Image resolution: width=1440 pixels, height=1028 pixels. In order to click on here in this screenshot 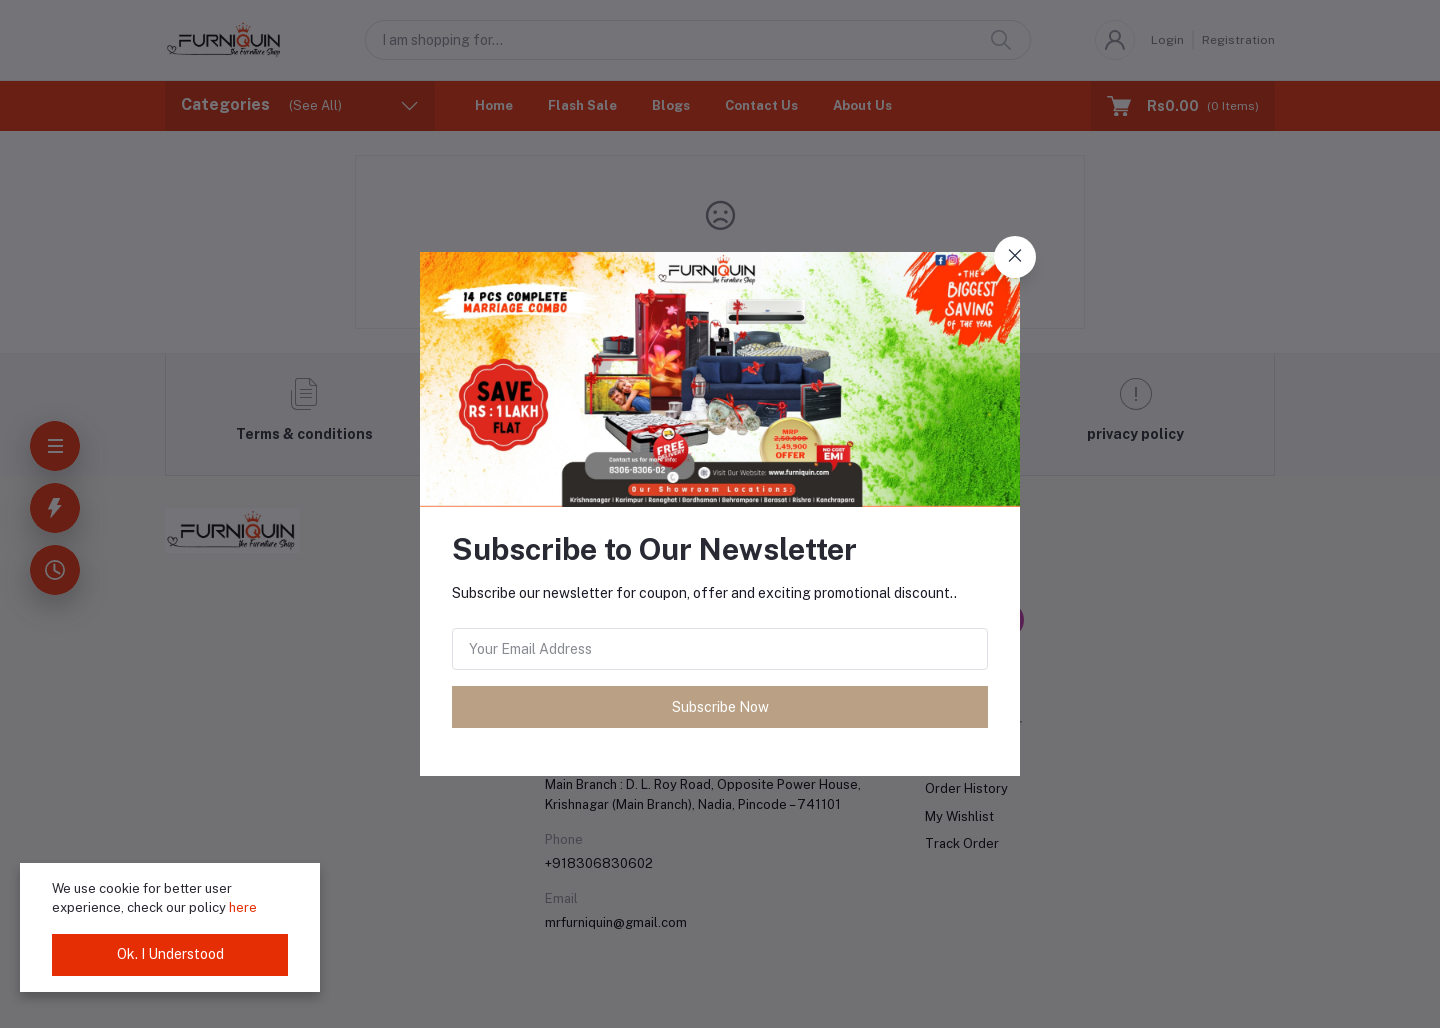, I will do `click(243, 907)`.